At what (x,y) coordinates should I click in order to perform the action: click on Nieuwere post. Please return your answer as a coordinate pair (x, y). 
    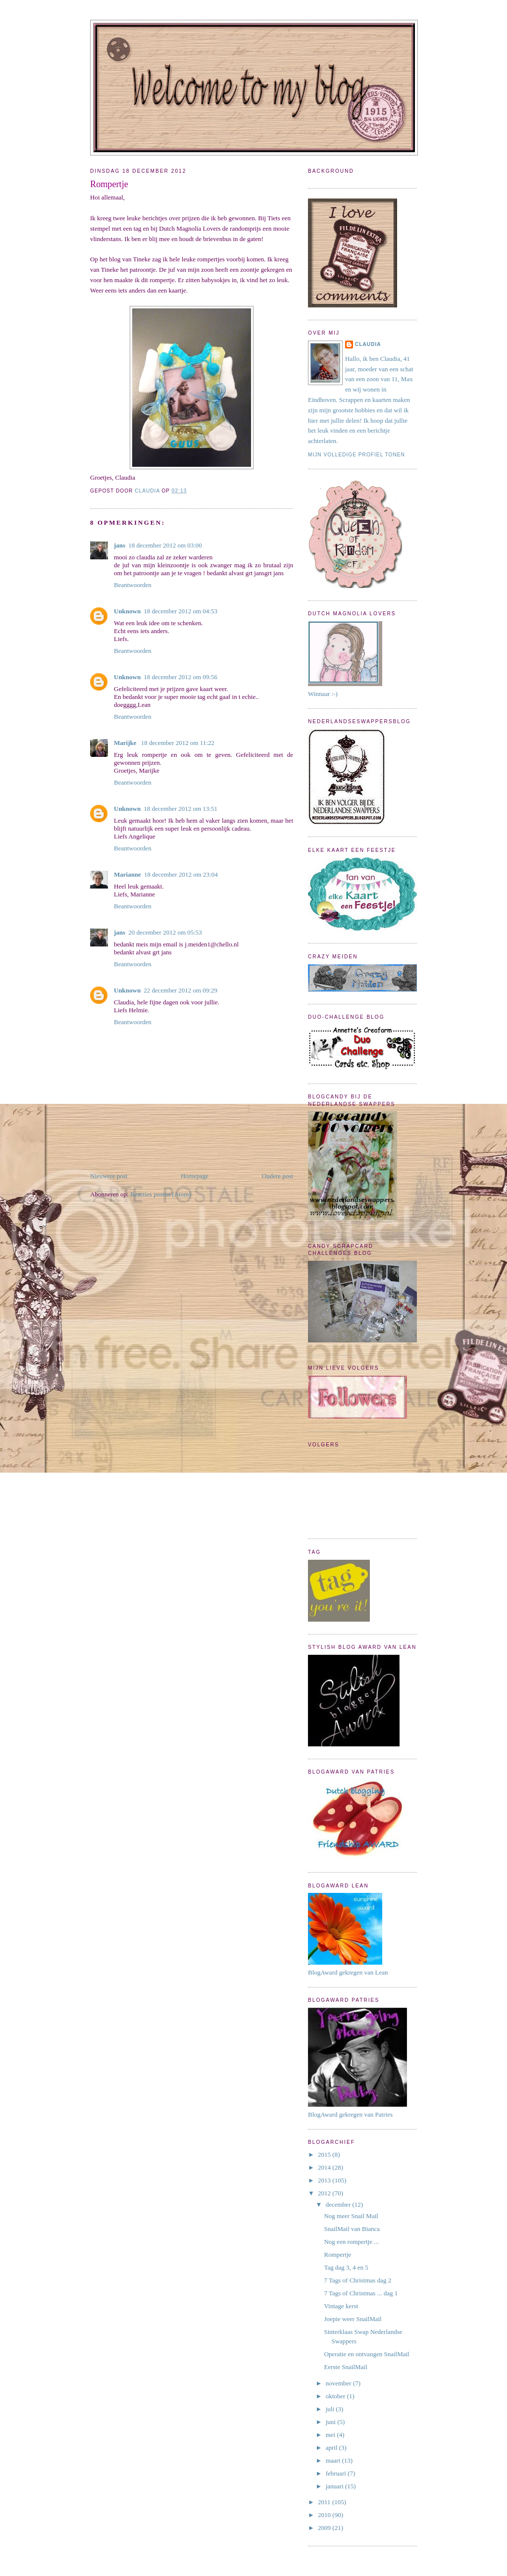
    Looking at the image, I should click on (108, 1176).